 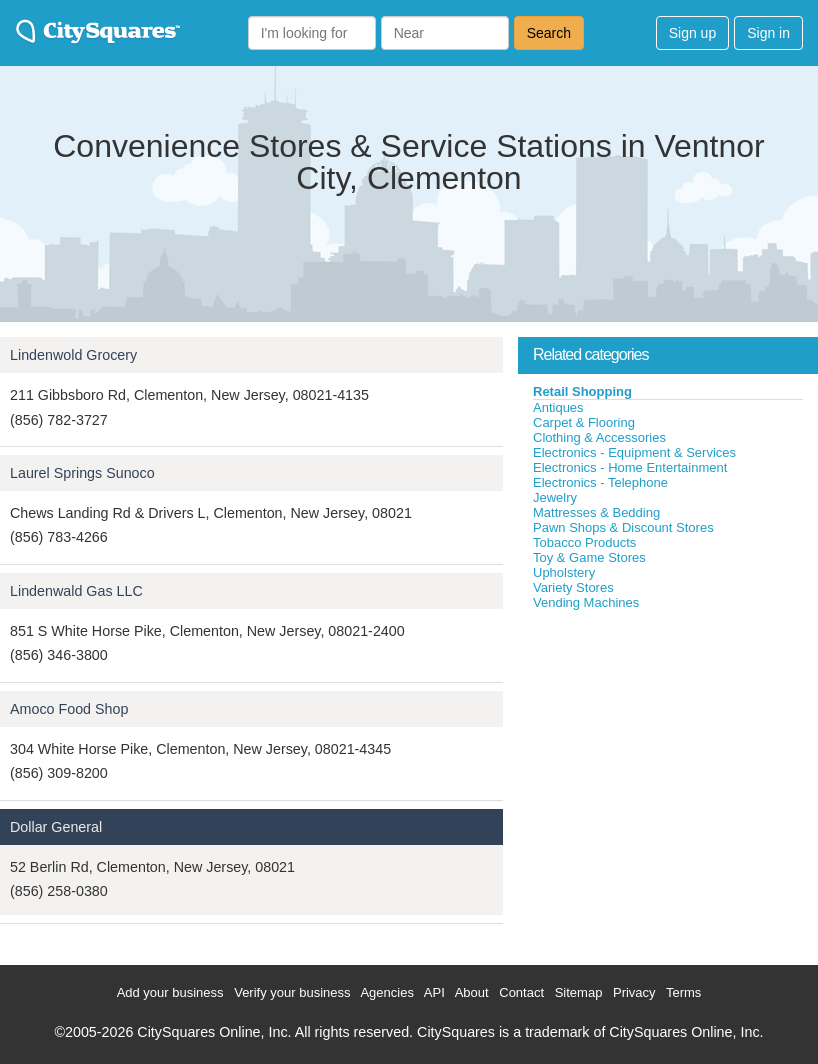 I want to click on Electronics - Home Entertainment, so click(x=630, y=467).